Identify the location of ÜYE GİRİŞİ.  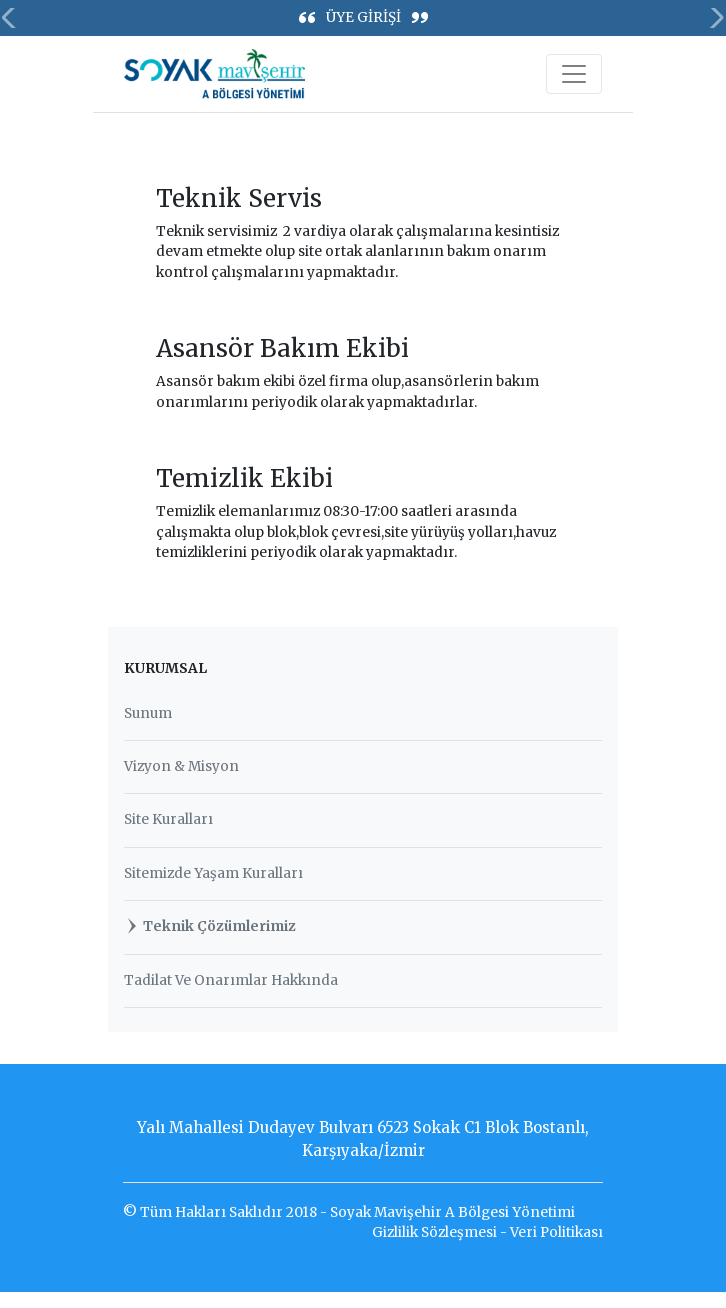
(363, 17).